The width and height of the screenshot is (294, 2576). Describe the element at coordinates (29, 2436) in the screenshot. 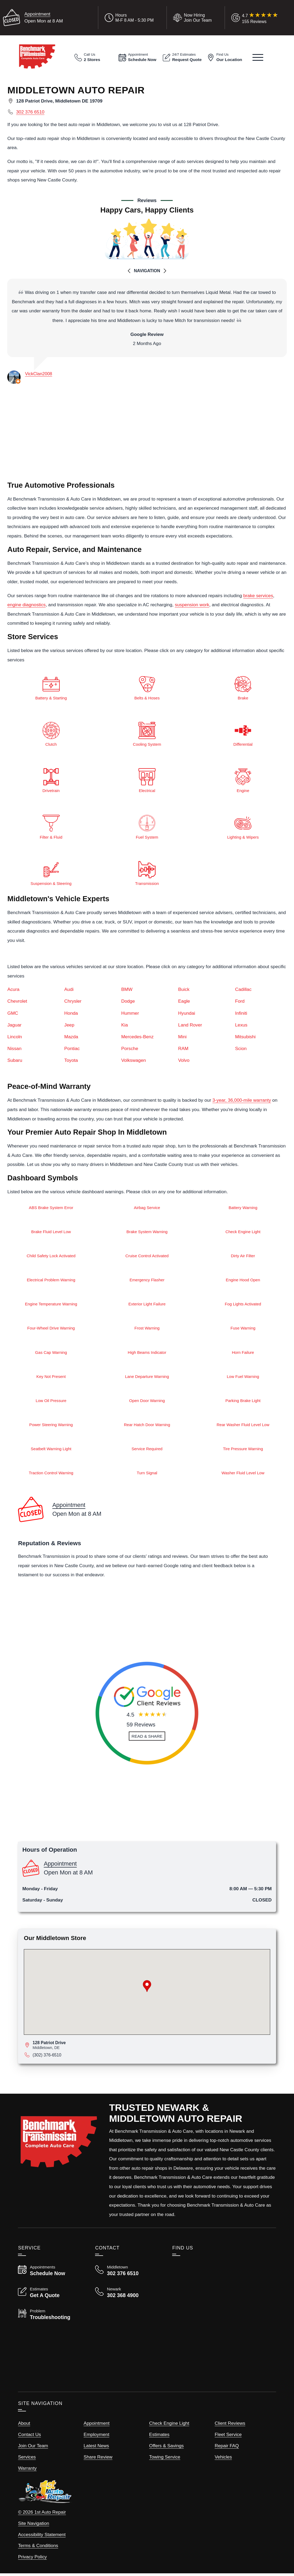

I see `Contact Us` at that location.